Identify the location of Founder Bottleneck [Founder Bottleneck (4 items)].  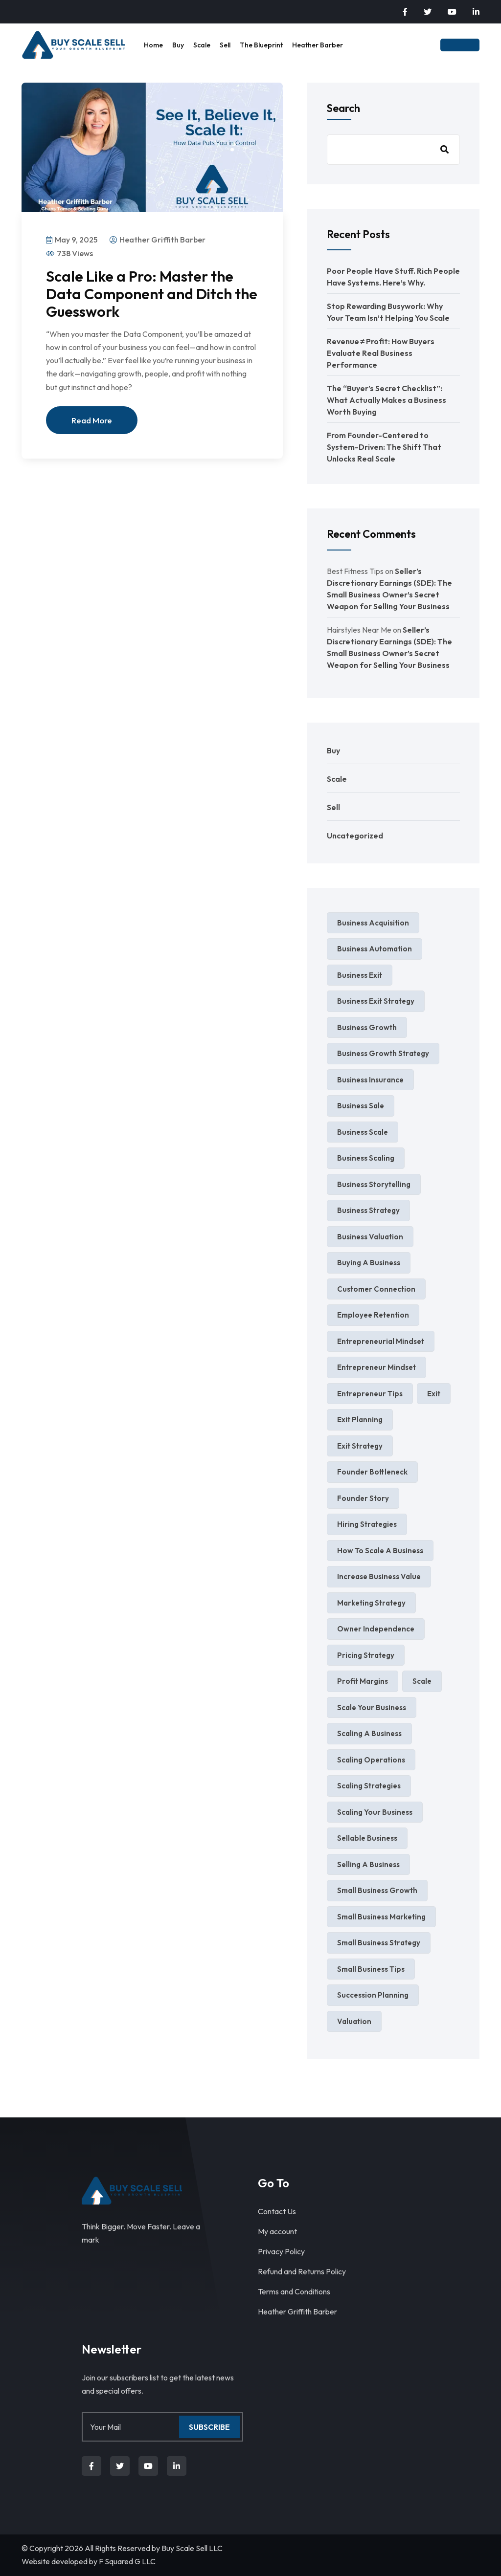
(372, 1471).